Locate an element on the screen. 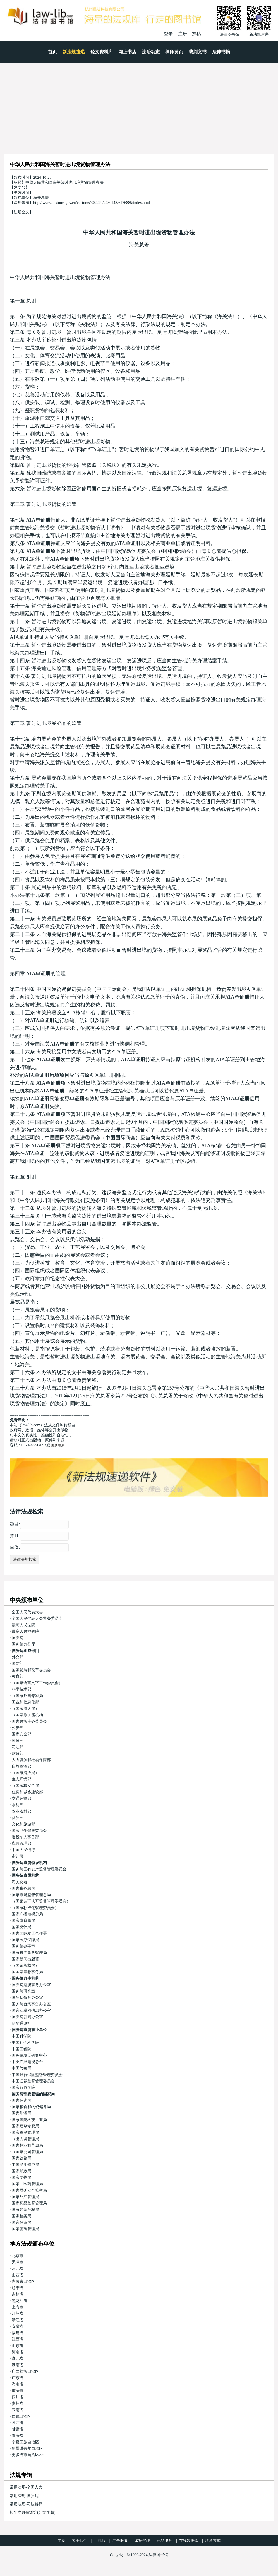 The width and height of the screenshot is (278, 2576). 国家铁路局 is located at coordinates (21, 2158).